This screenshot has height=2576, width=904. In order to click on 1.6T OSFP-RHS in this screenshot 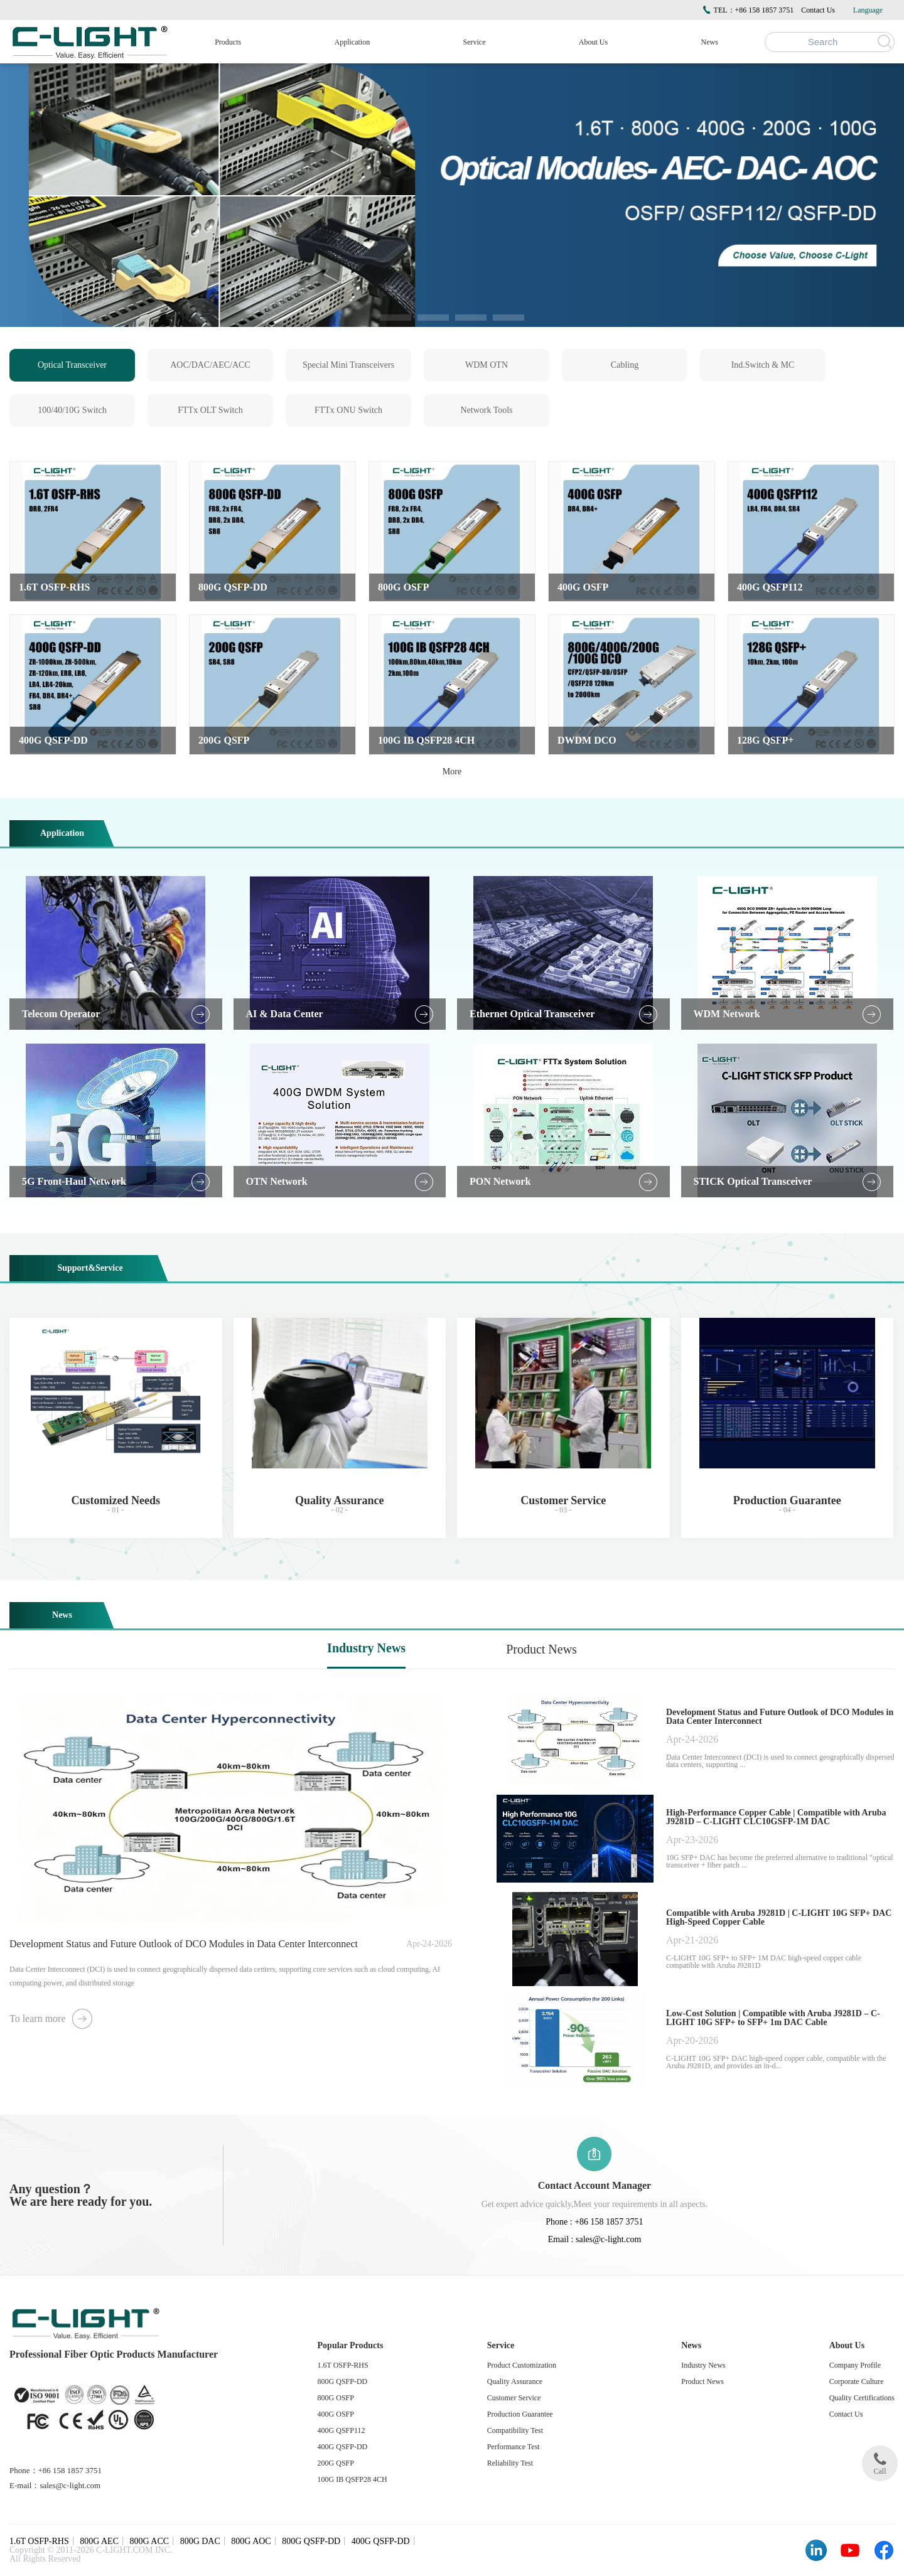, I will do `click(343, 2365)`.